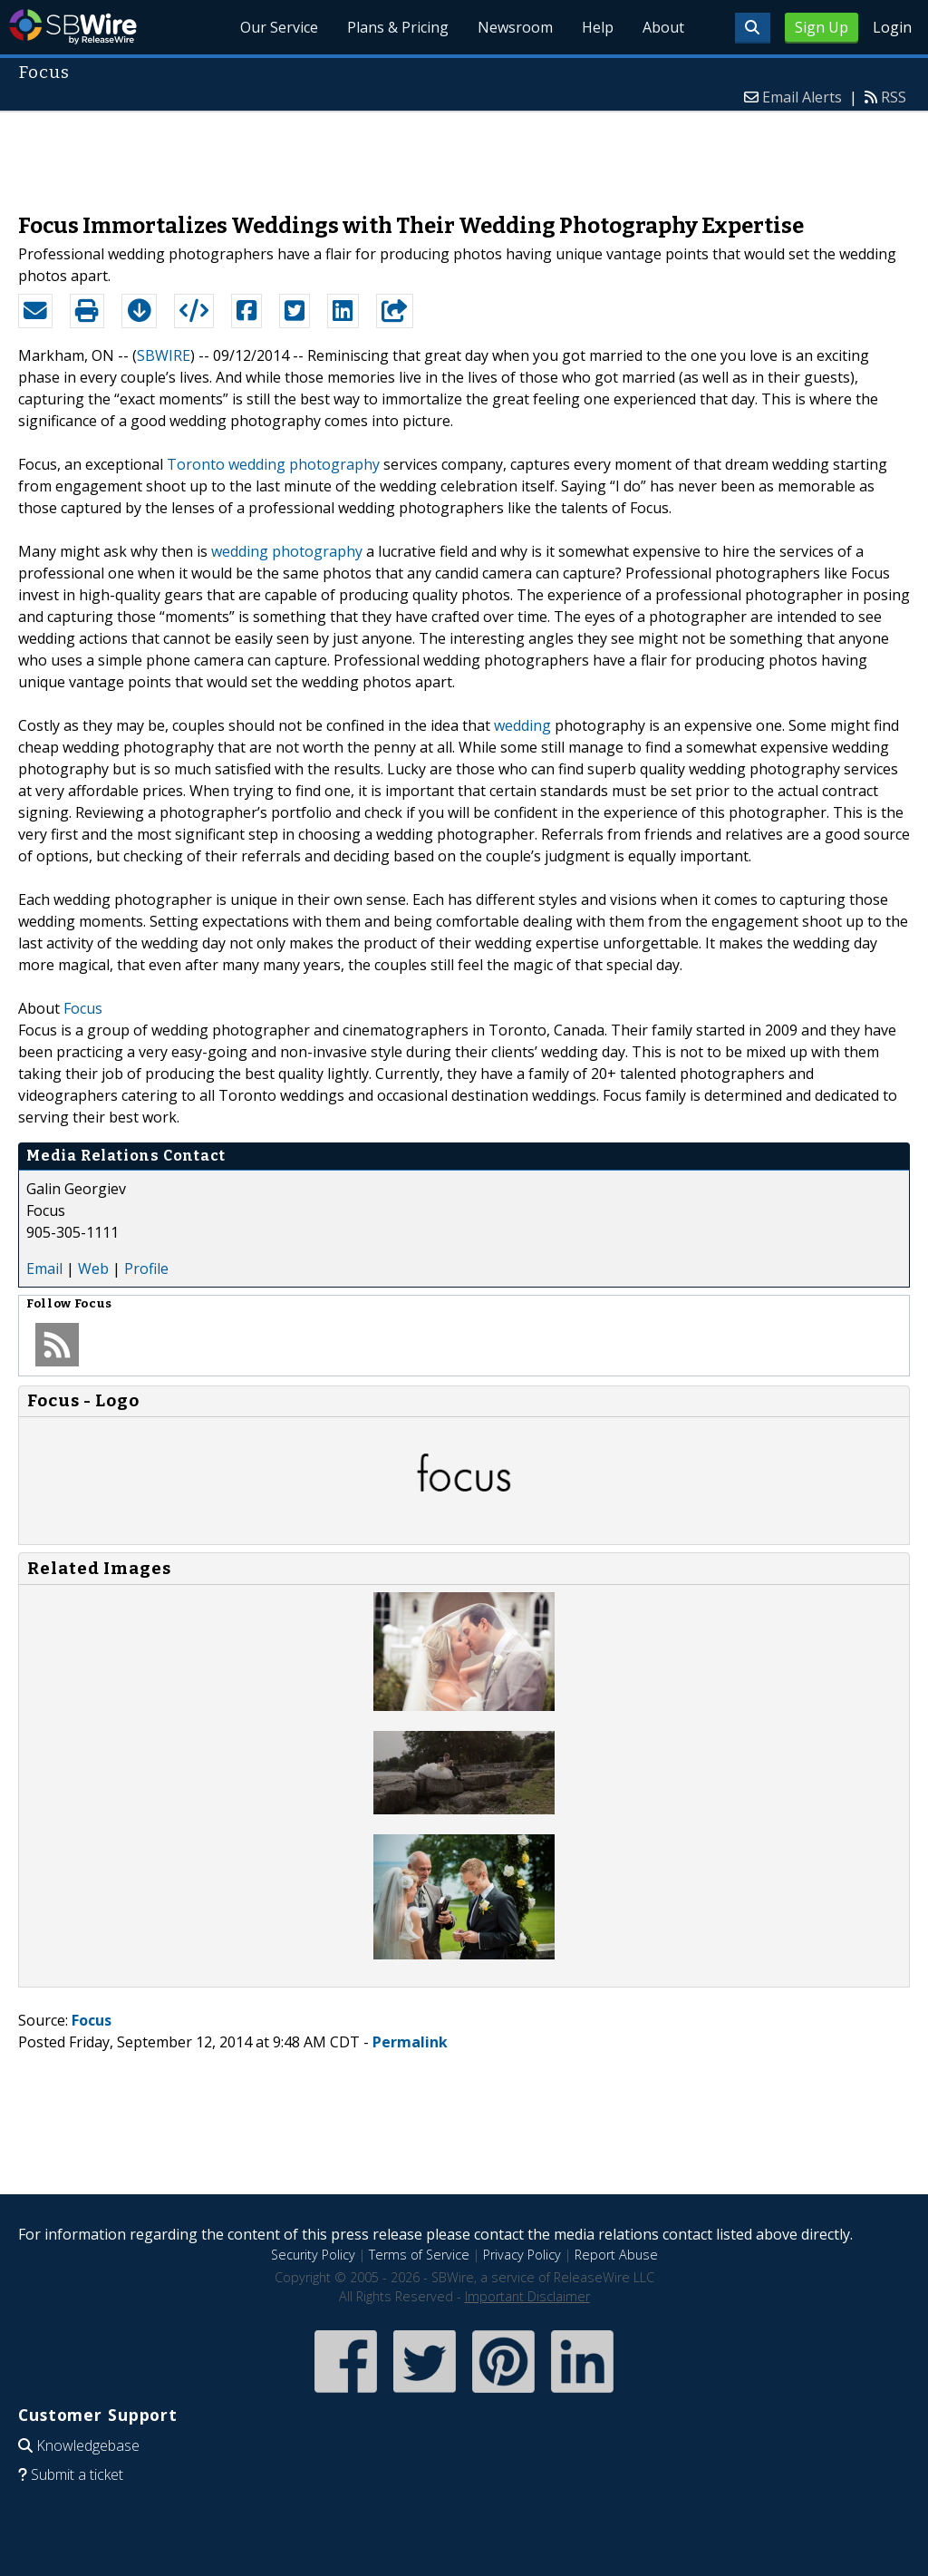  What do you see at coordinates (73, 26) in the screenshot?
I see `SBWire` at bounding box center [73, 26].